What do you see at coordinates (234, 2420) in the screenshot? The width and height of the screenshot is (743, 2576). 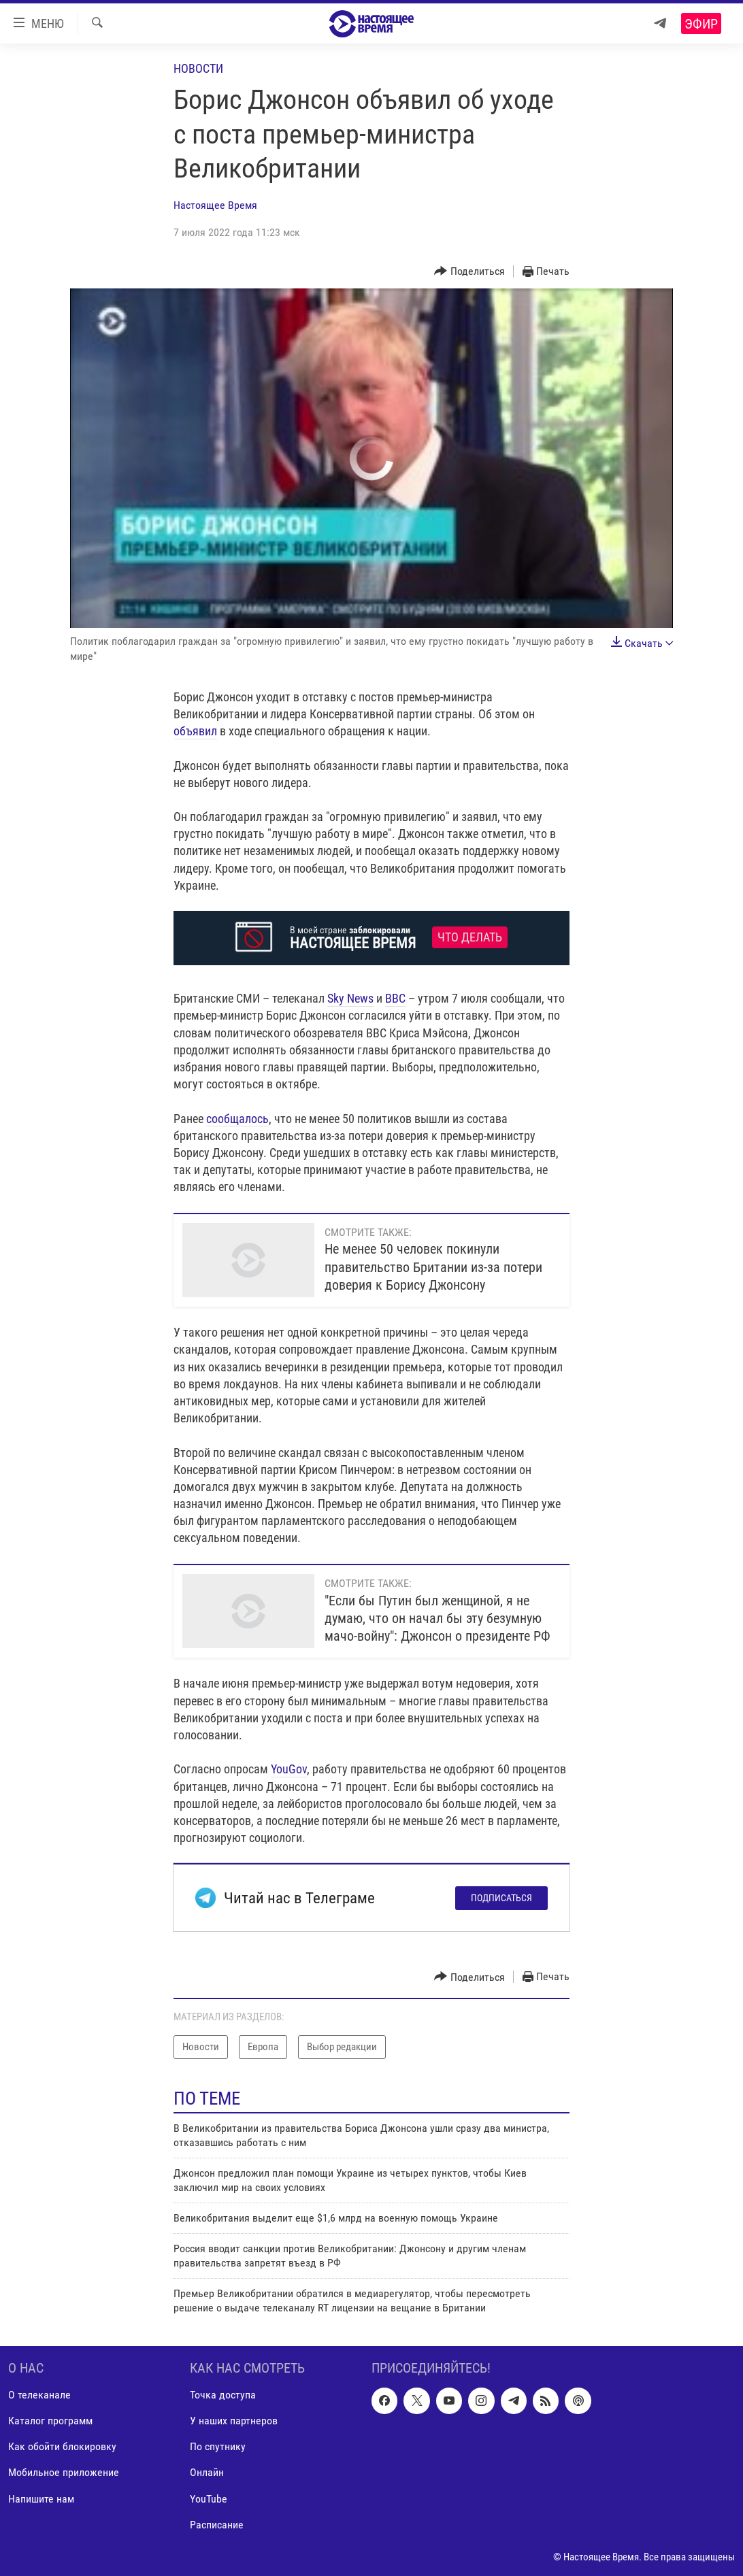 I see `У наших партнеров` at bounding box center [234, 2420].